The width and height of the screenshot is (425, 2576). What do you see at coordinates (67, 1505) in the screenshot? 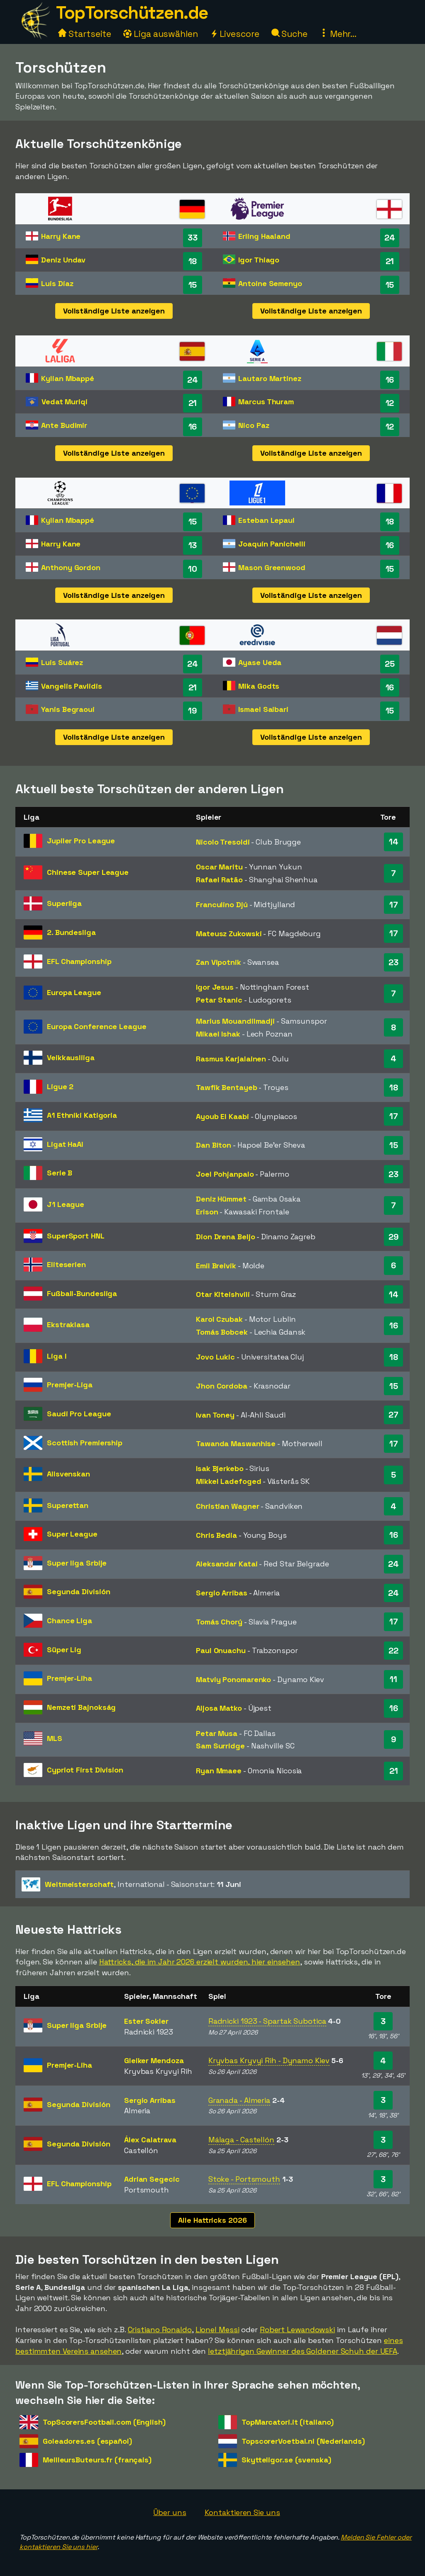
I see `Superettan` at bounding box center [67, 1505].